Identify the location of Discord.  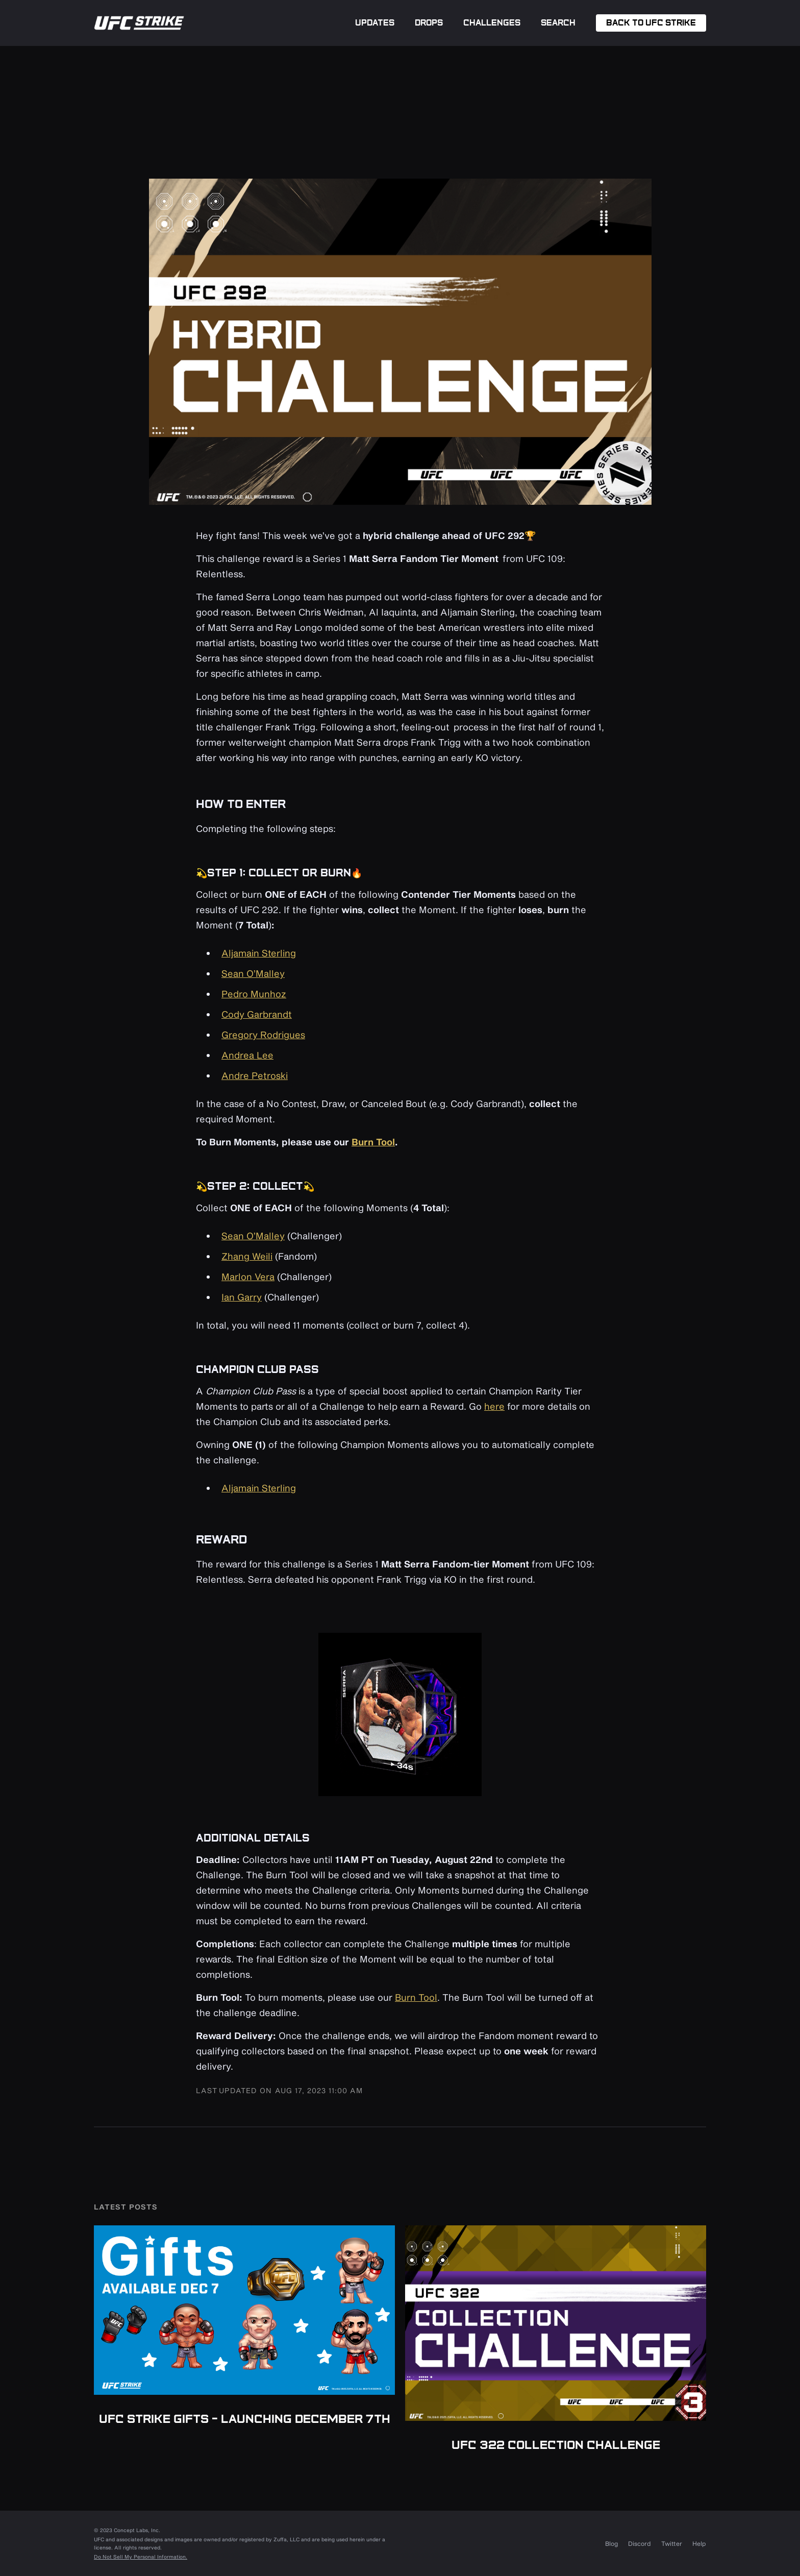
(639, 2543).